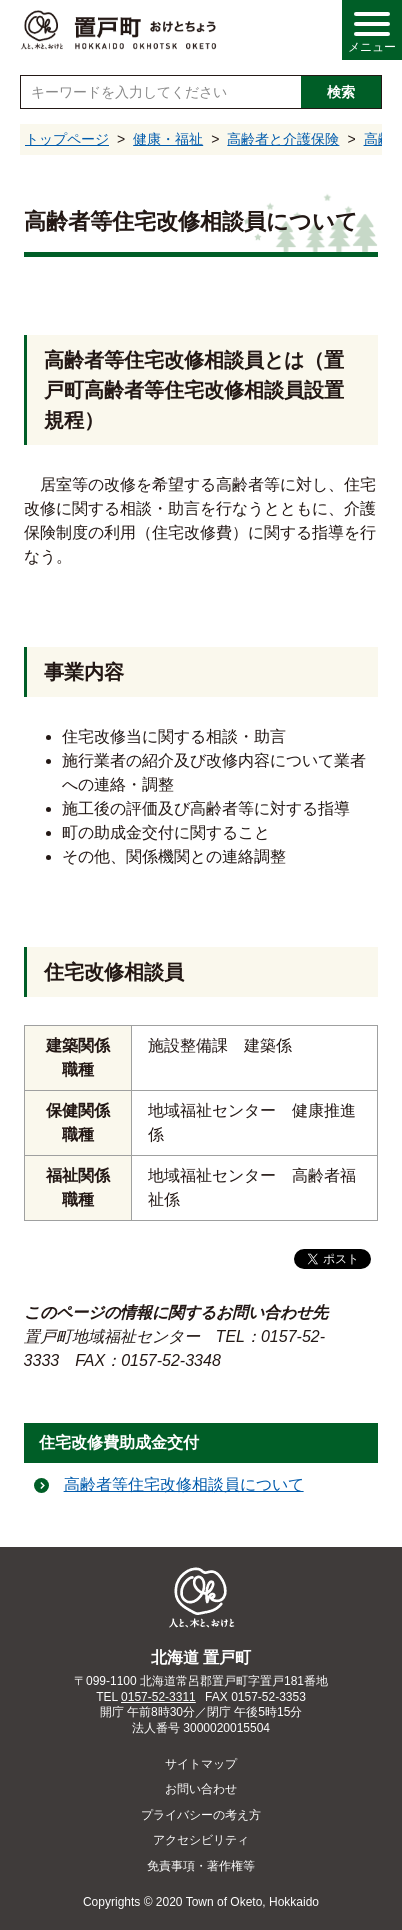 This screenshot has width=402, height=1930. I want to click on 免責事項・著作権等, so click(201, 1866).